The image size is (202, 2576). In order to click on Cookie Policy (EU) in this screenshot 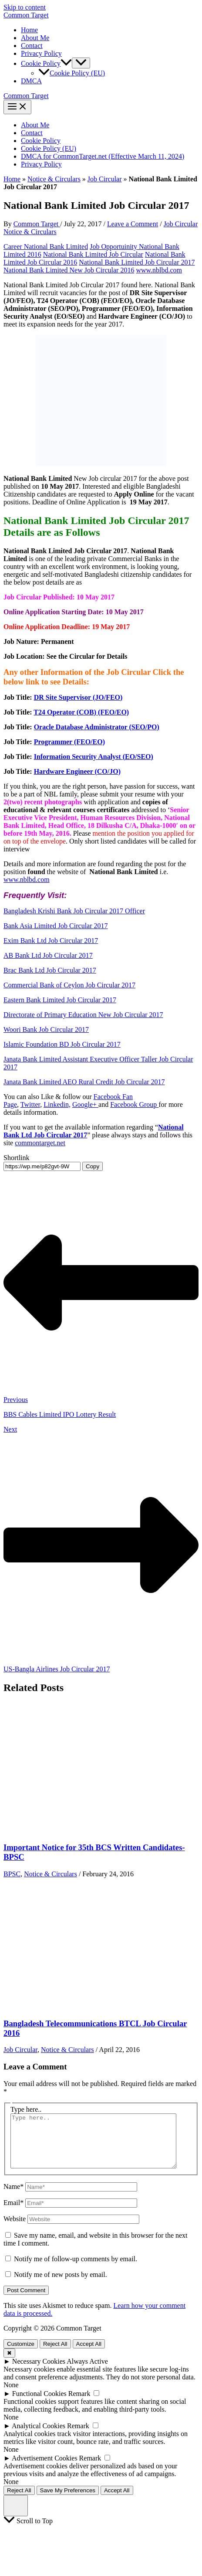, I will do `click(71, 73)`.